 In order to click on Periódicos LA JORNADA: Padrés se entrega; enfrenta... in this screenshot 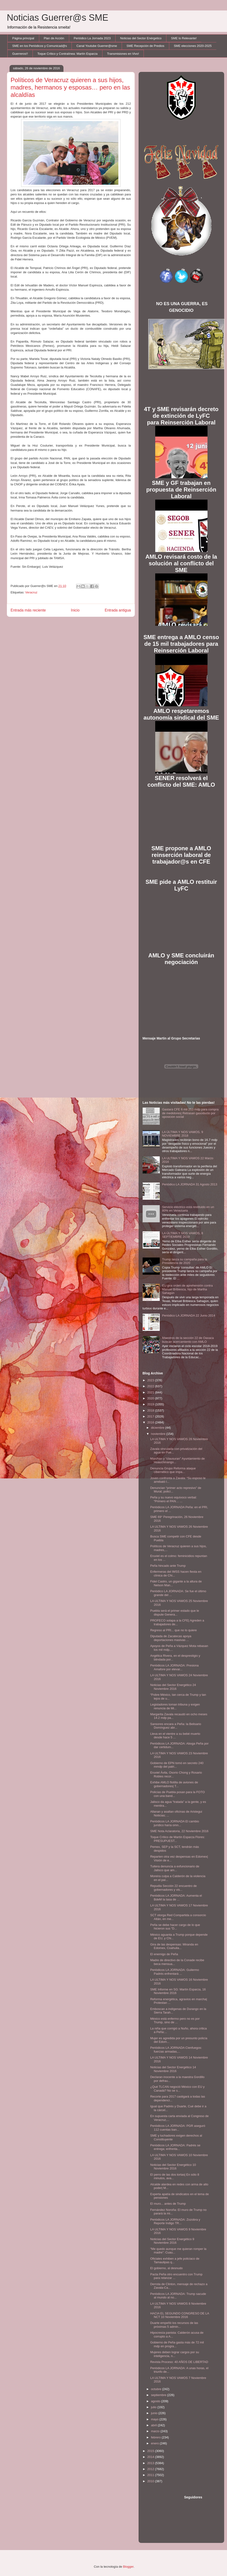, I will do `click(175, 2147)`.